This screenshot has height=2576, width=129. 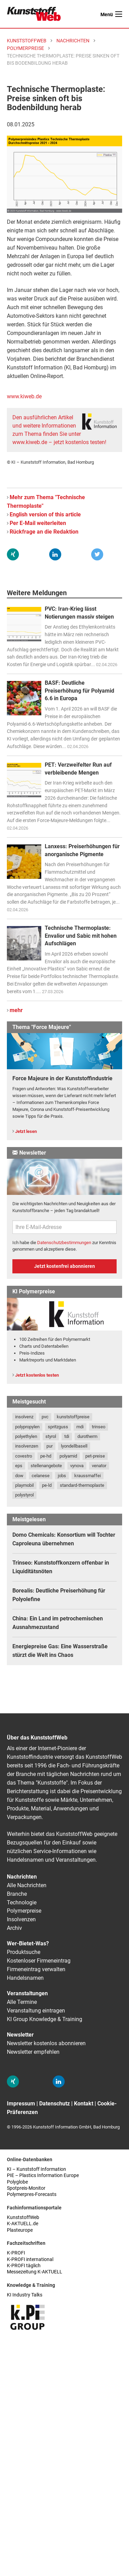 What do you see at coordinates (39, 1960) in the screenshot?
I see `Kostenloser Firmeneintrag` at bounding box center [39, 1960].